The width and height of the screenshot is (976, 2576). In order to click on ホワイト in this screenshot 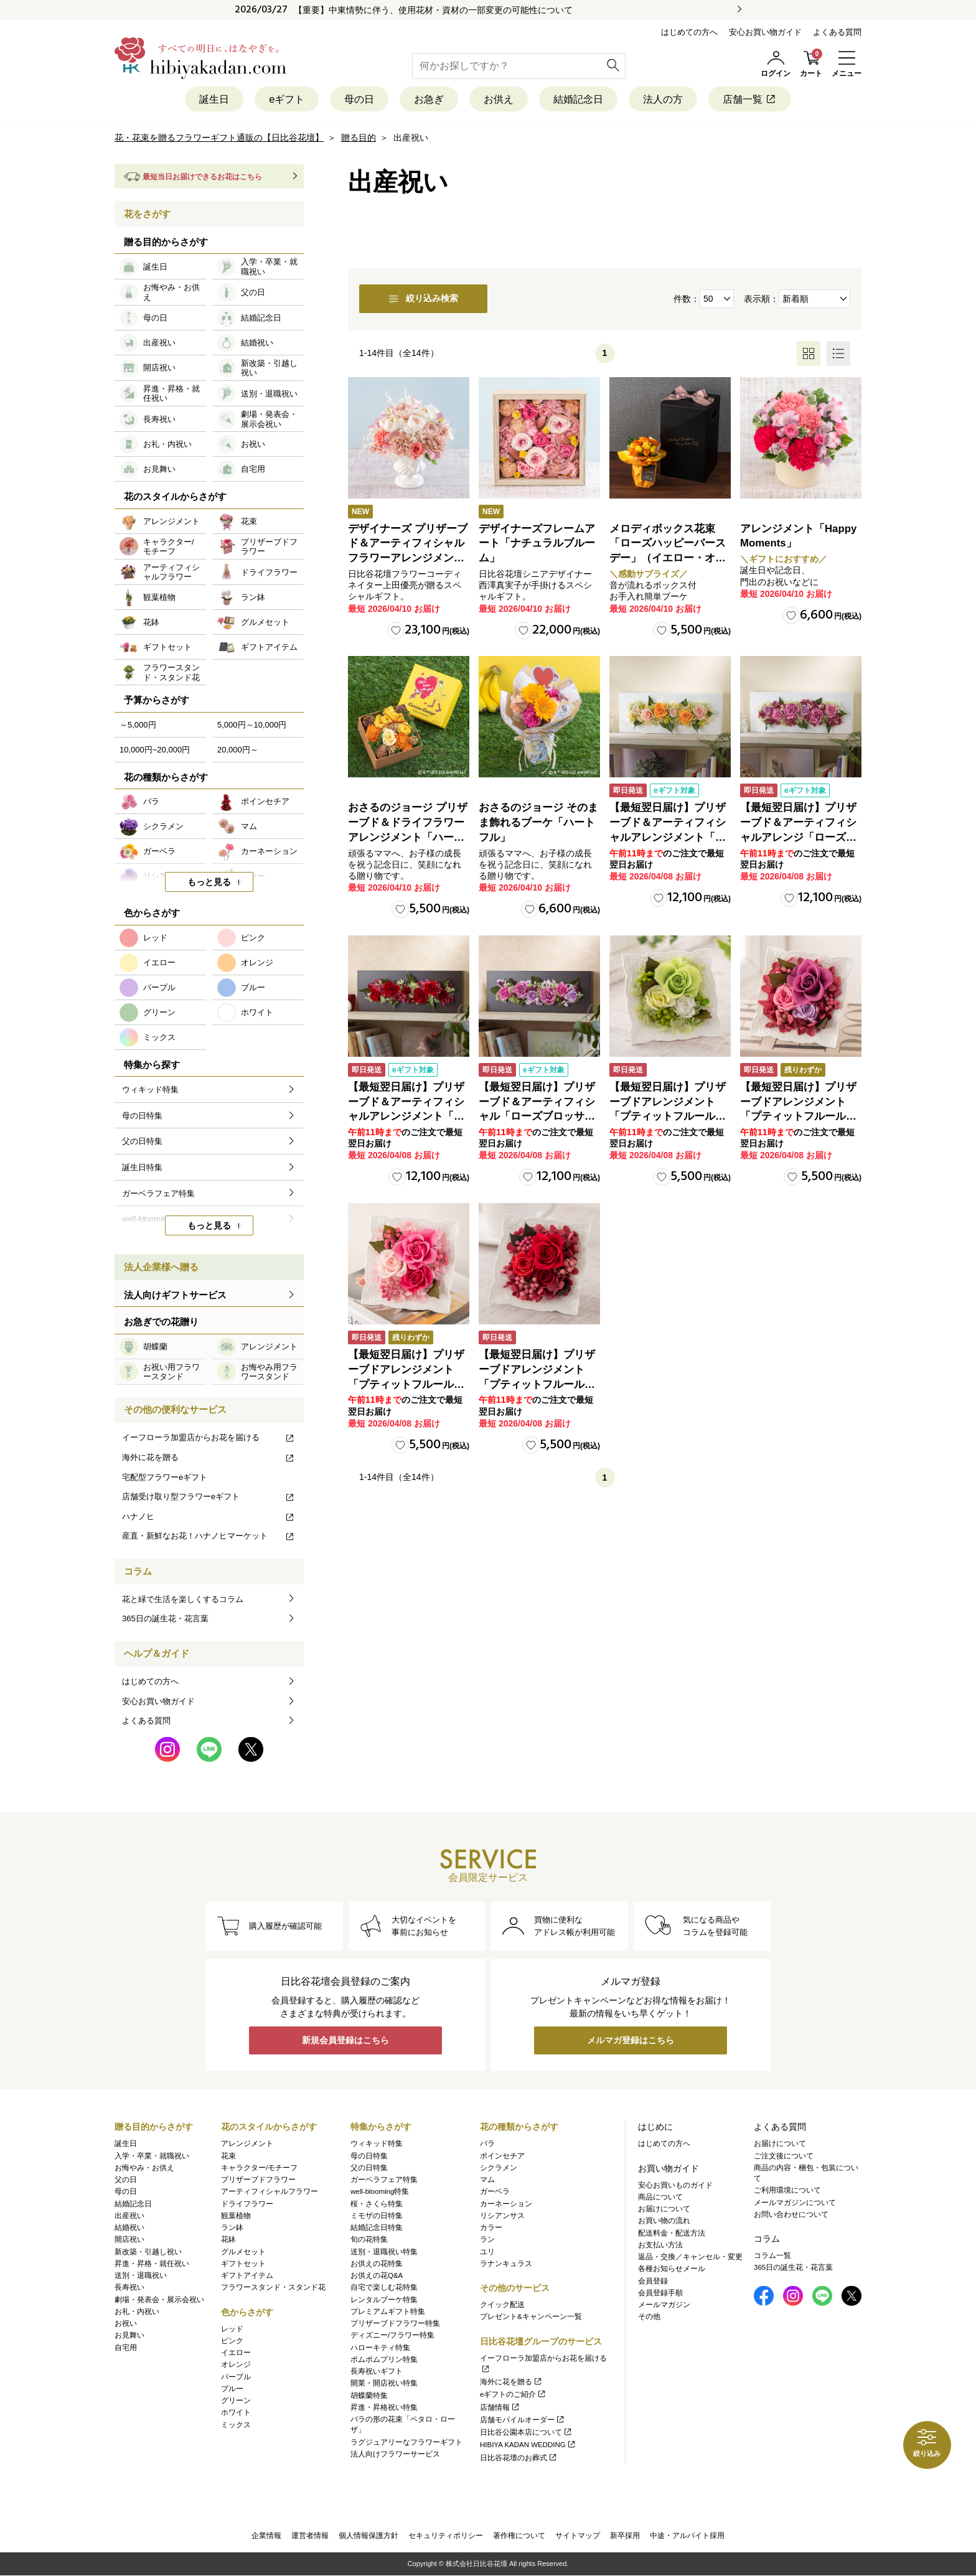, I will do `click(236, 2413)`.